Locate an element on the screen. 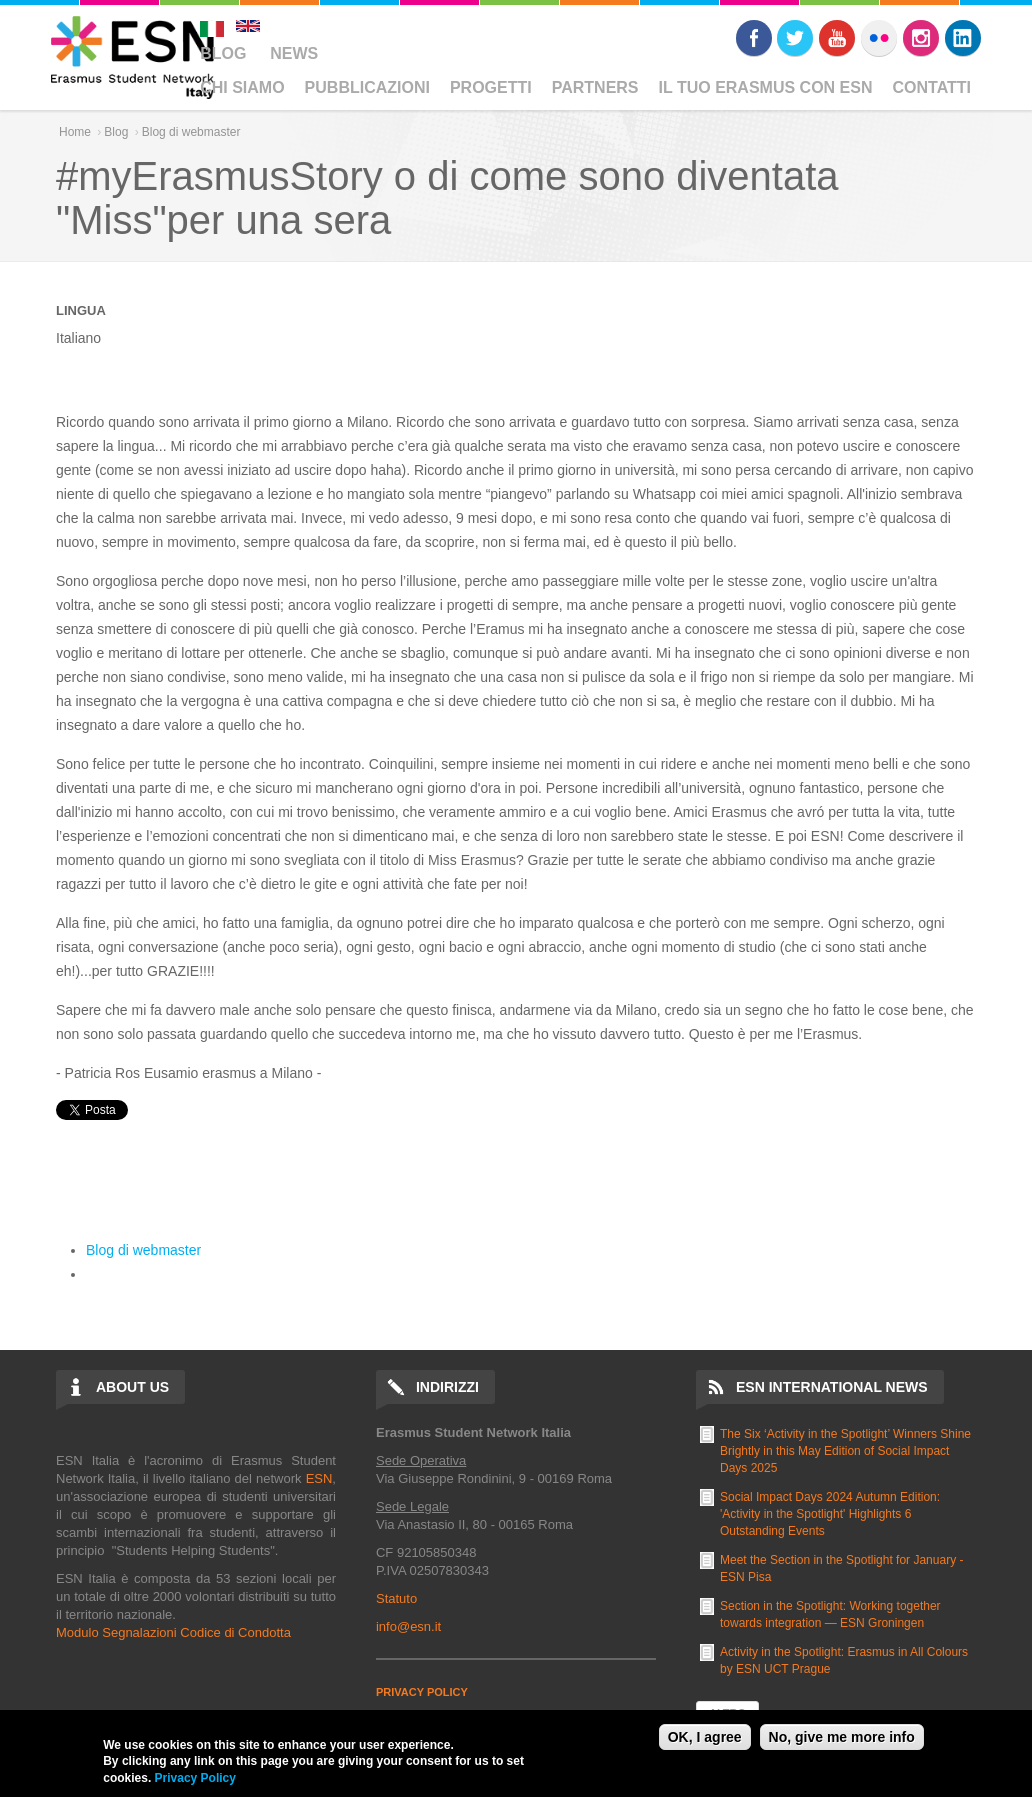 This screenshot has width=1032, height=1797. Blog is located at coordinates (223, 53).